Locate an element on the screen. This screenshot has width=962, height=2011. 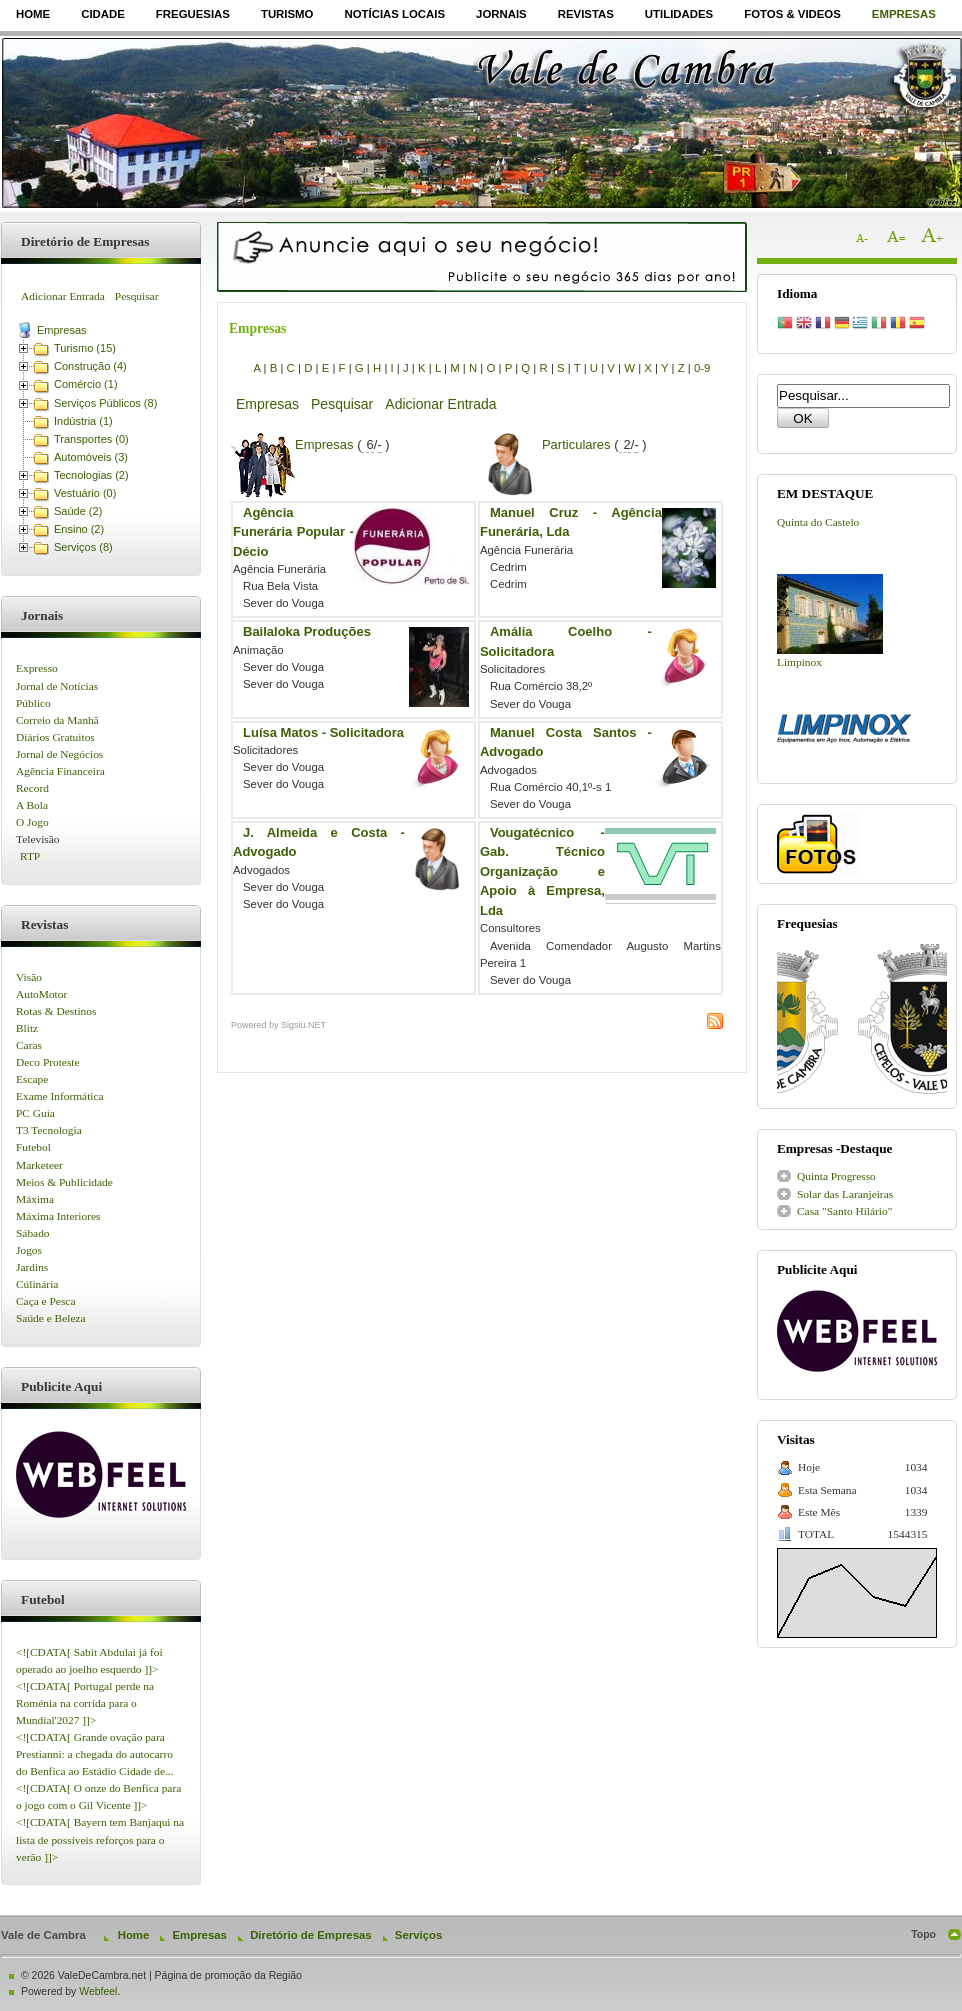
Particulares is located at coordinates (576, 444).